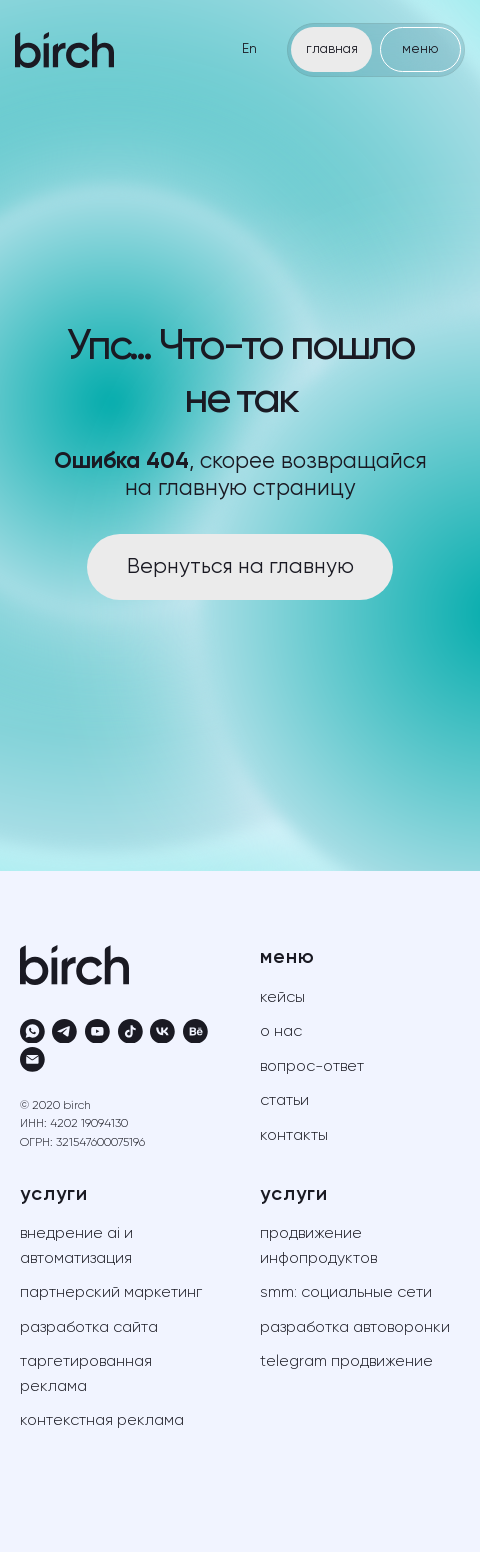 The width and height of the screenshot is (480, 1552). I want to click on [tiktok], so click(130, 1031).